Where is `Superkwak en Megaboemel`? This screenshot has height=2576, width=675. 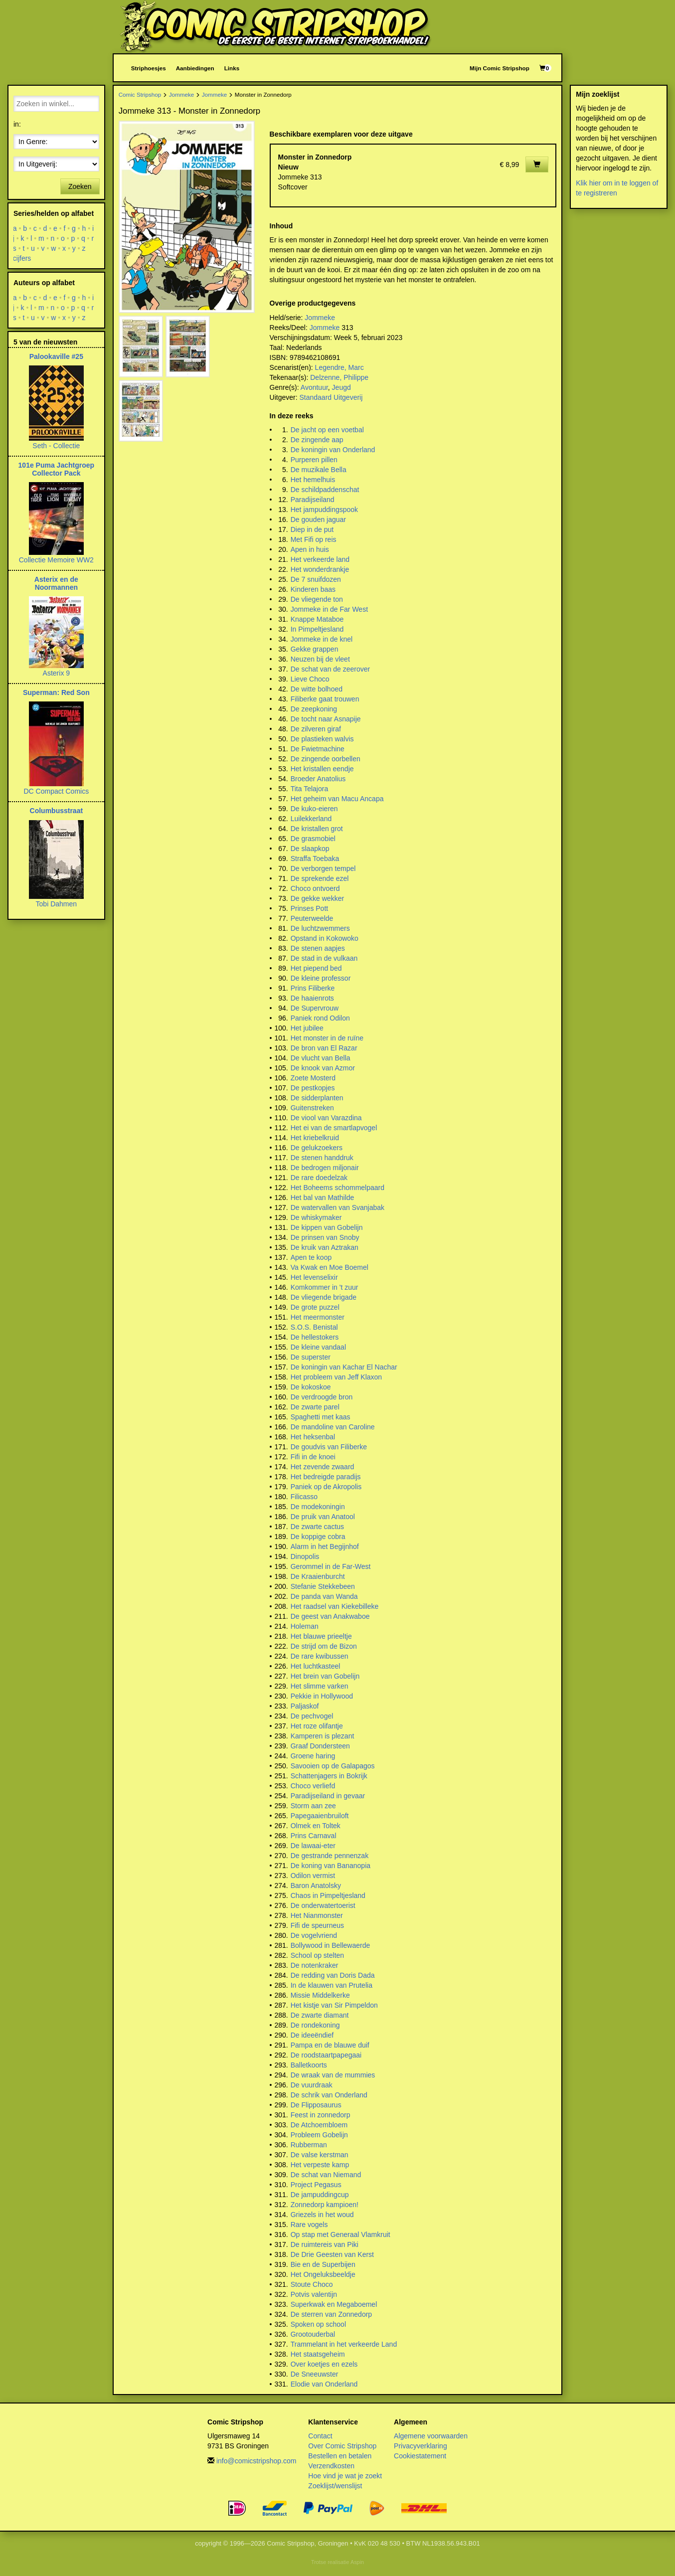 Superkwak en Megaboemel is located at coordinates (334, 2304).